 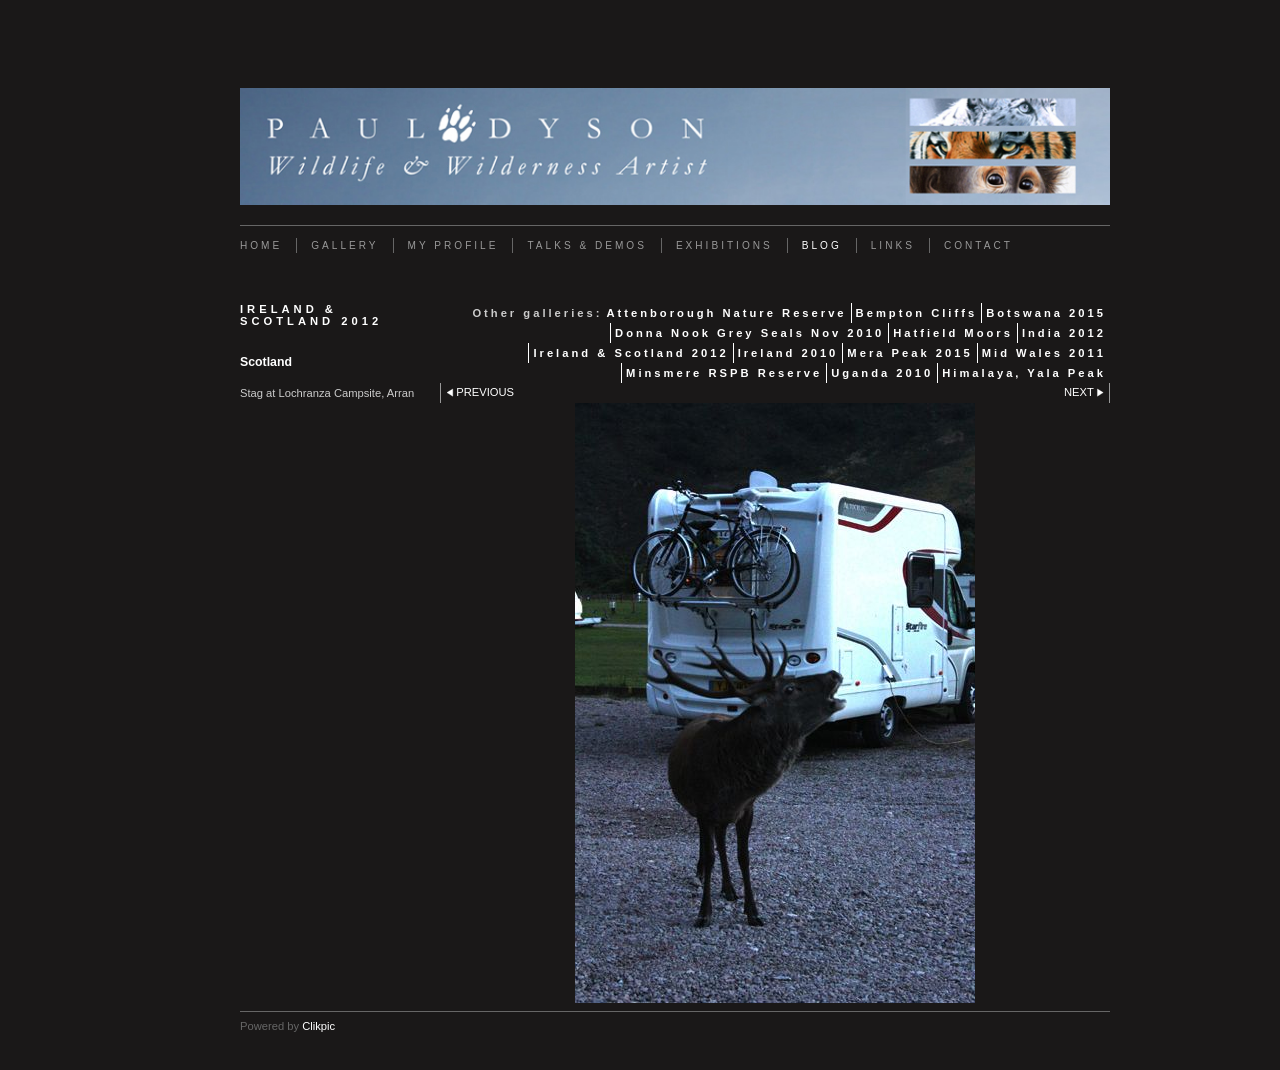 What do you see at coordinates (882, 373) in the screenshot?
I see `Uganda 2010` at bounding box center [882, 373].